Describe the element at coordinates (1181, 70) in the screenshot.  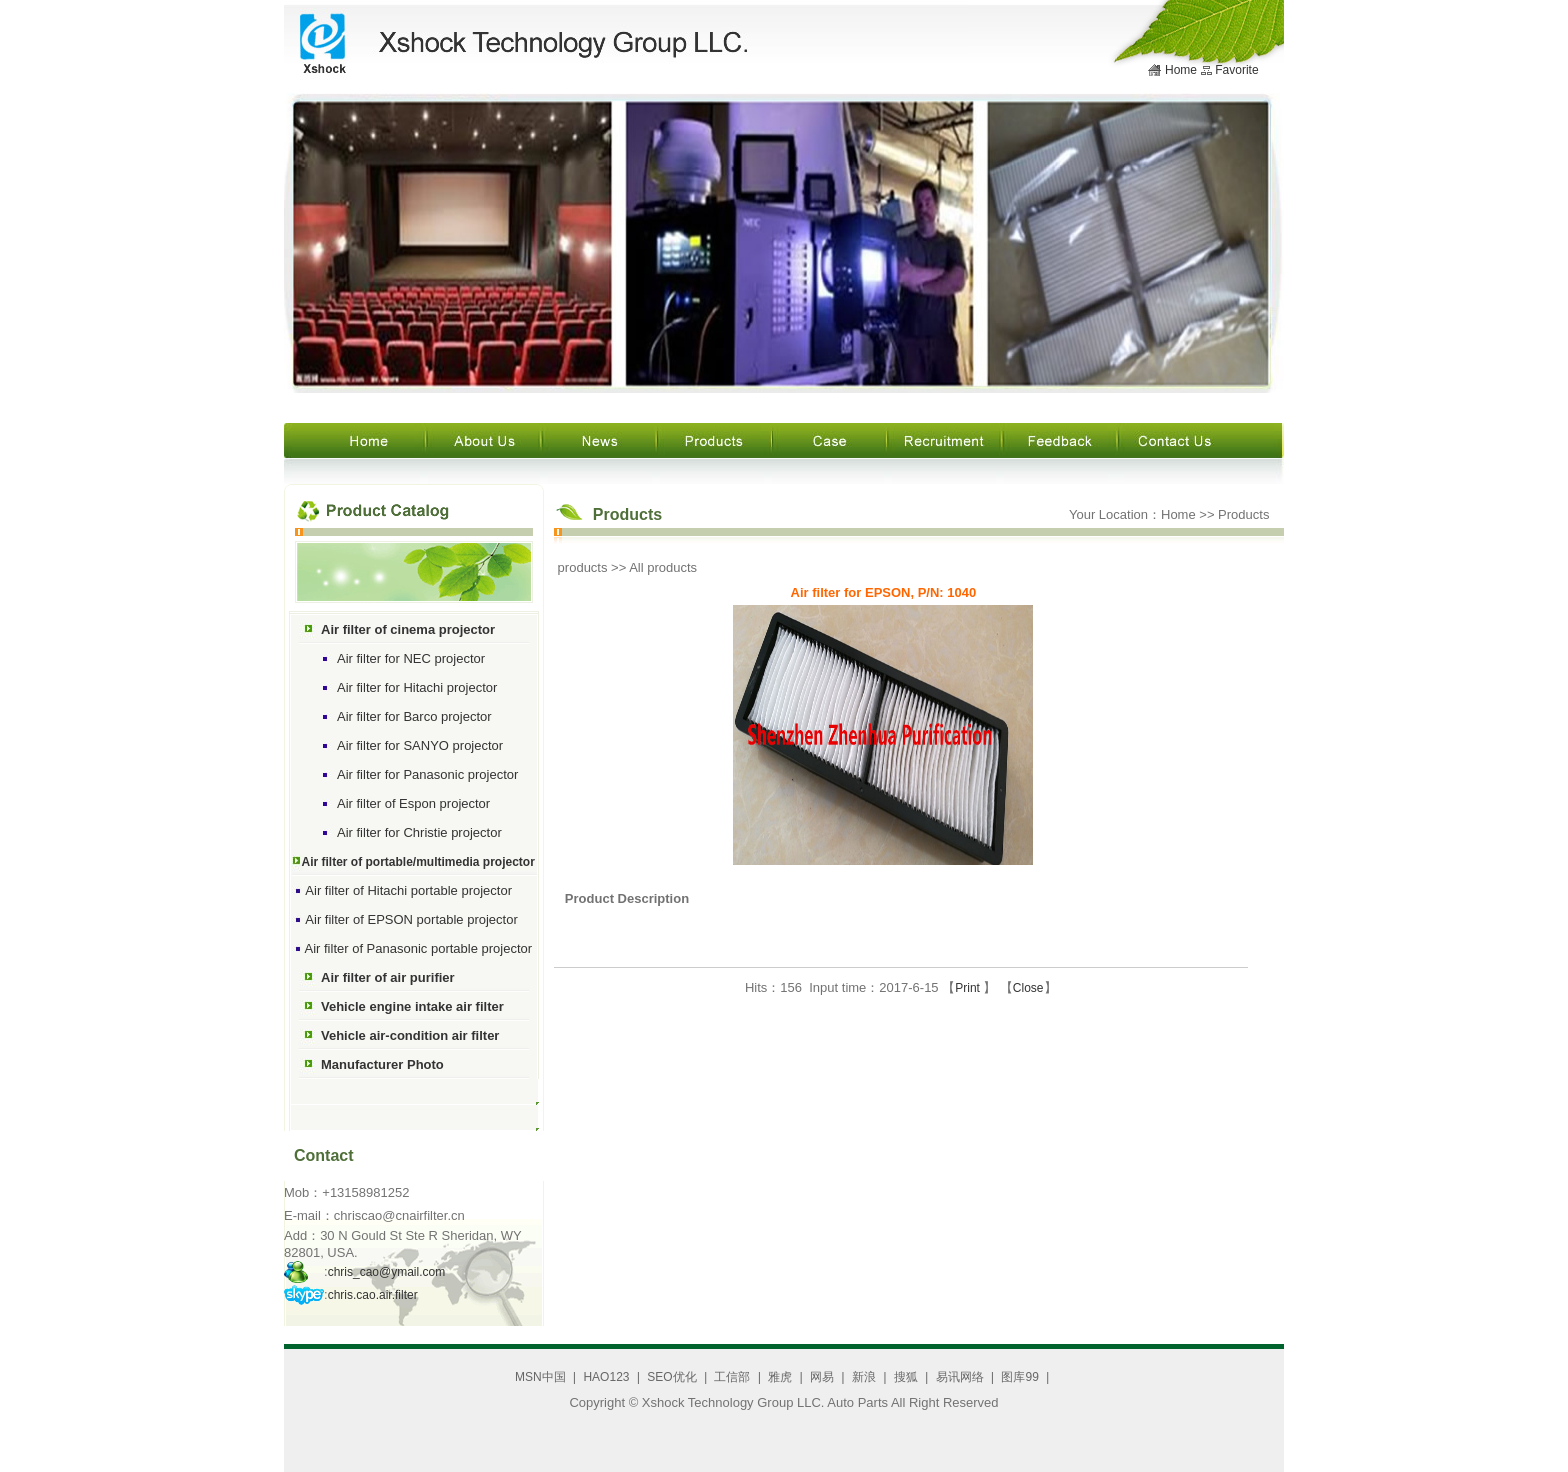
I see `Home` at that location.